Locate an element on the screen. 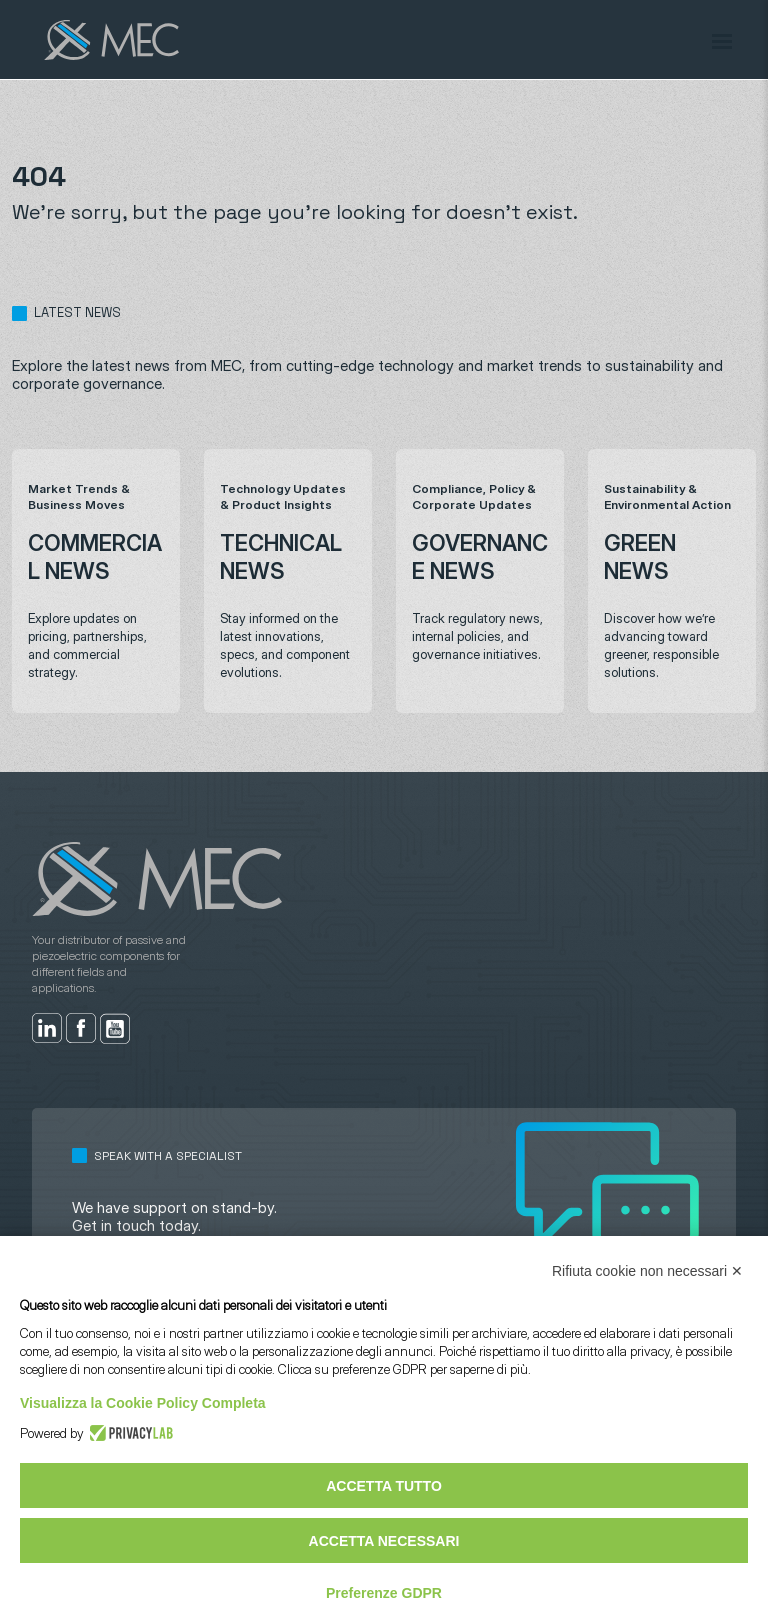 The height and width of the screenshot is (1623, 768). Accetta necessari is located at coordinates (384, 1541).